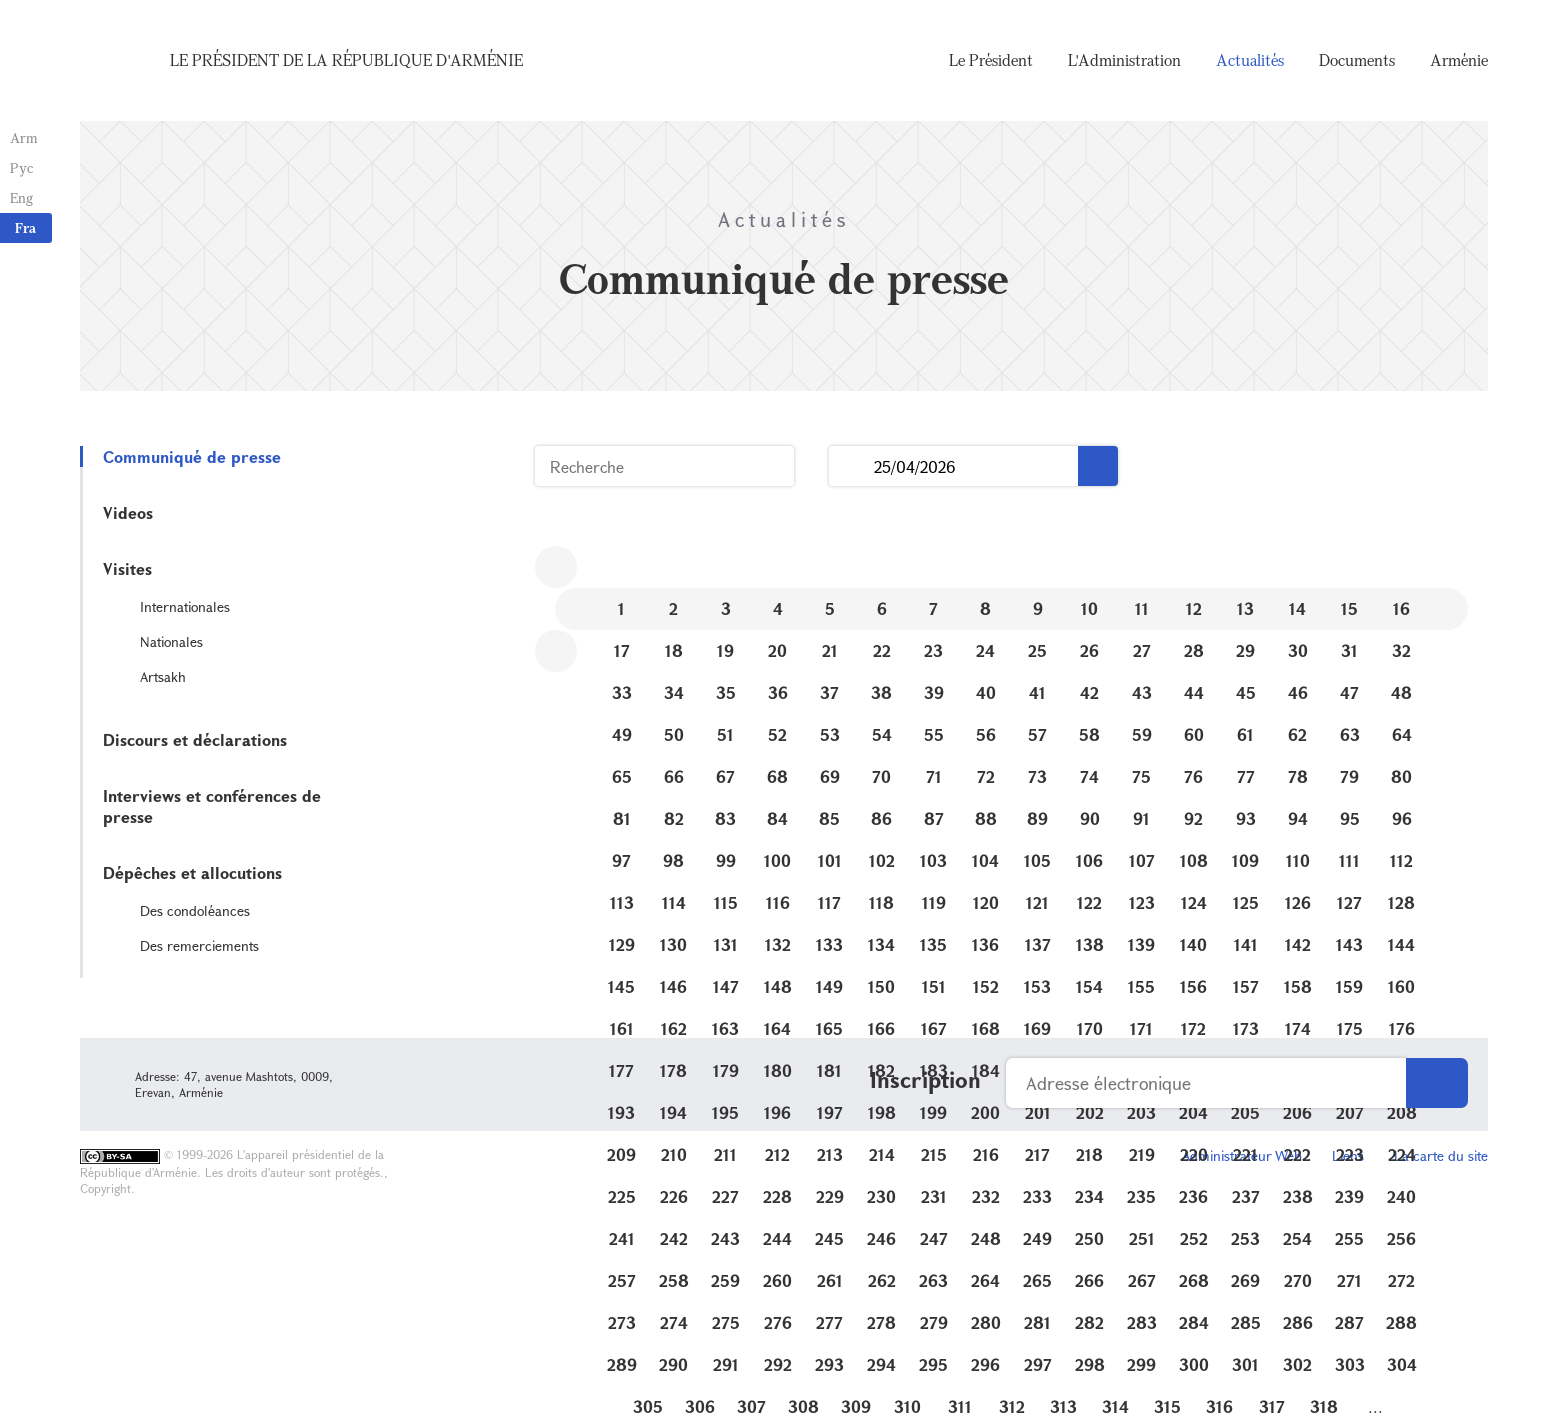 The height and width of the screenshot is (1428, 1568). What do you see at coordinates (1349, 986) in the screenshot?
I see `159` at bounding box center [1349, 986].